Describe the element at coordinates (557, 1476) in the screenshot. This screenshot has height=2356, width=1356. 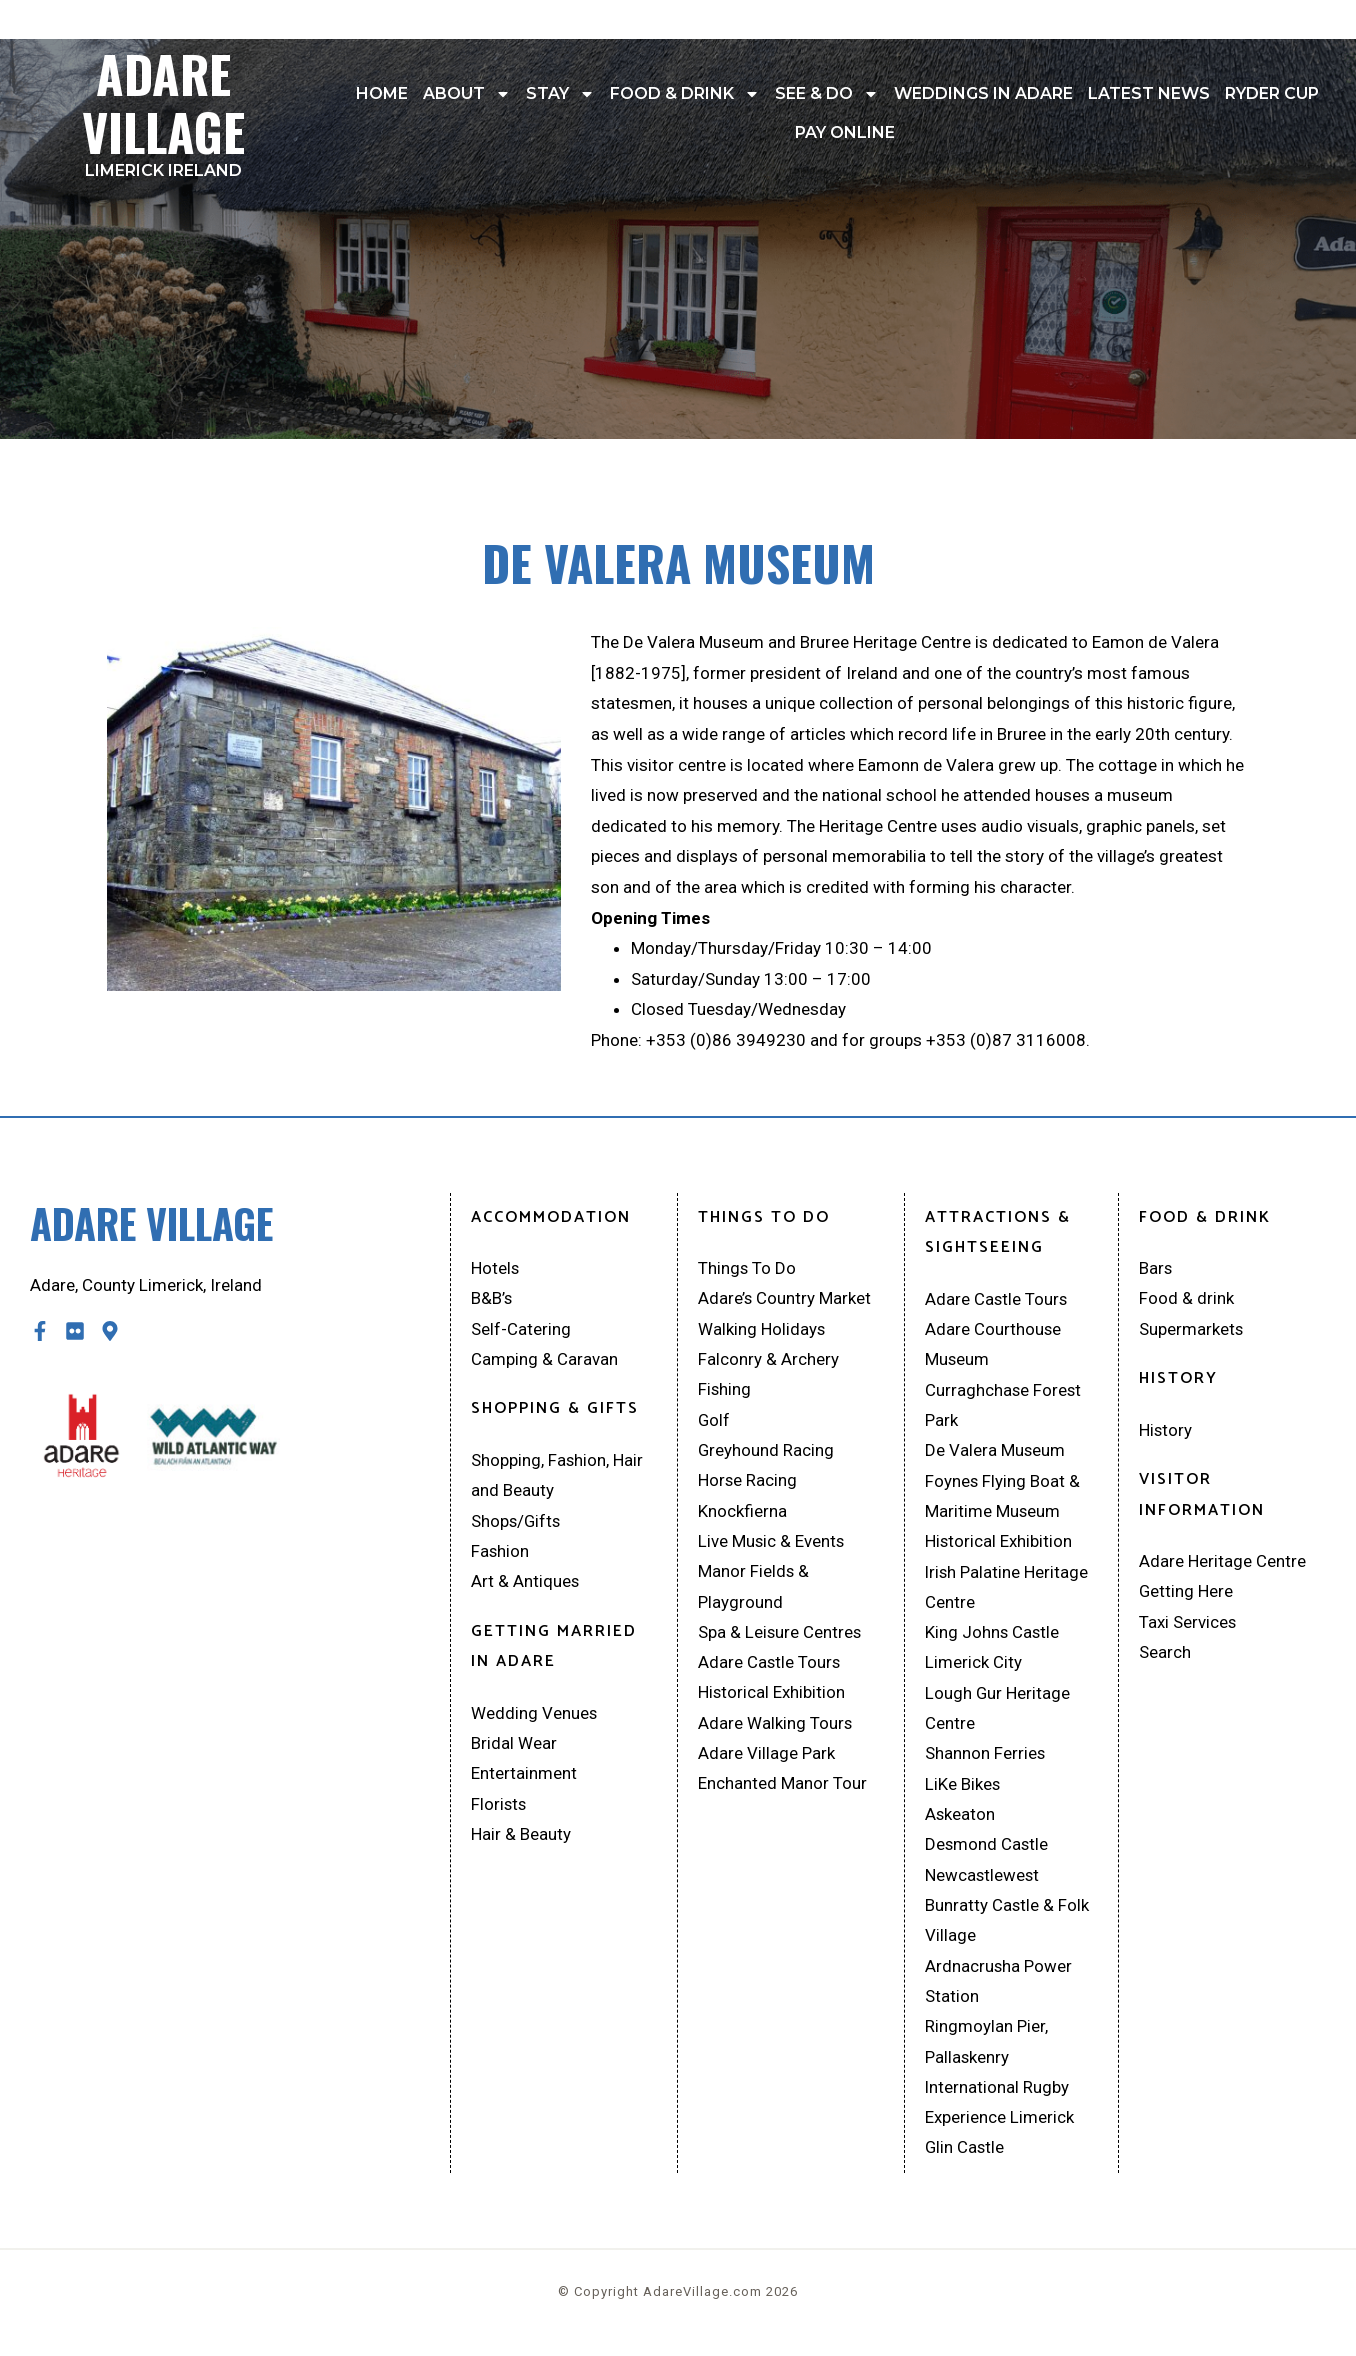
I see `Shopping, Fashion, Hair and Beauty` at that location.